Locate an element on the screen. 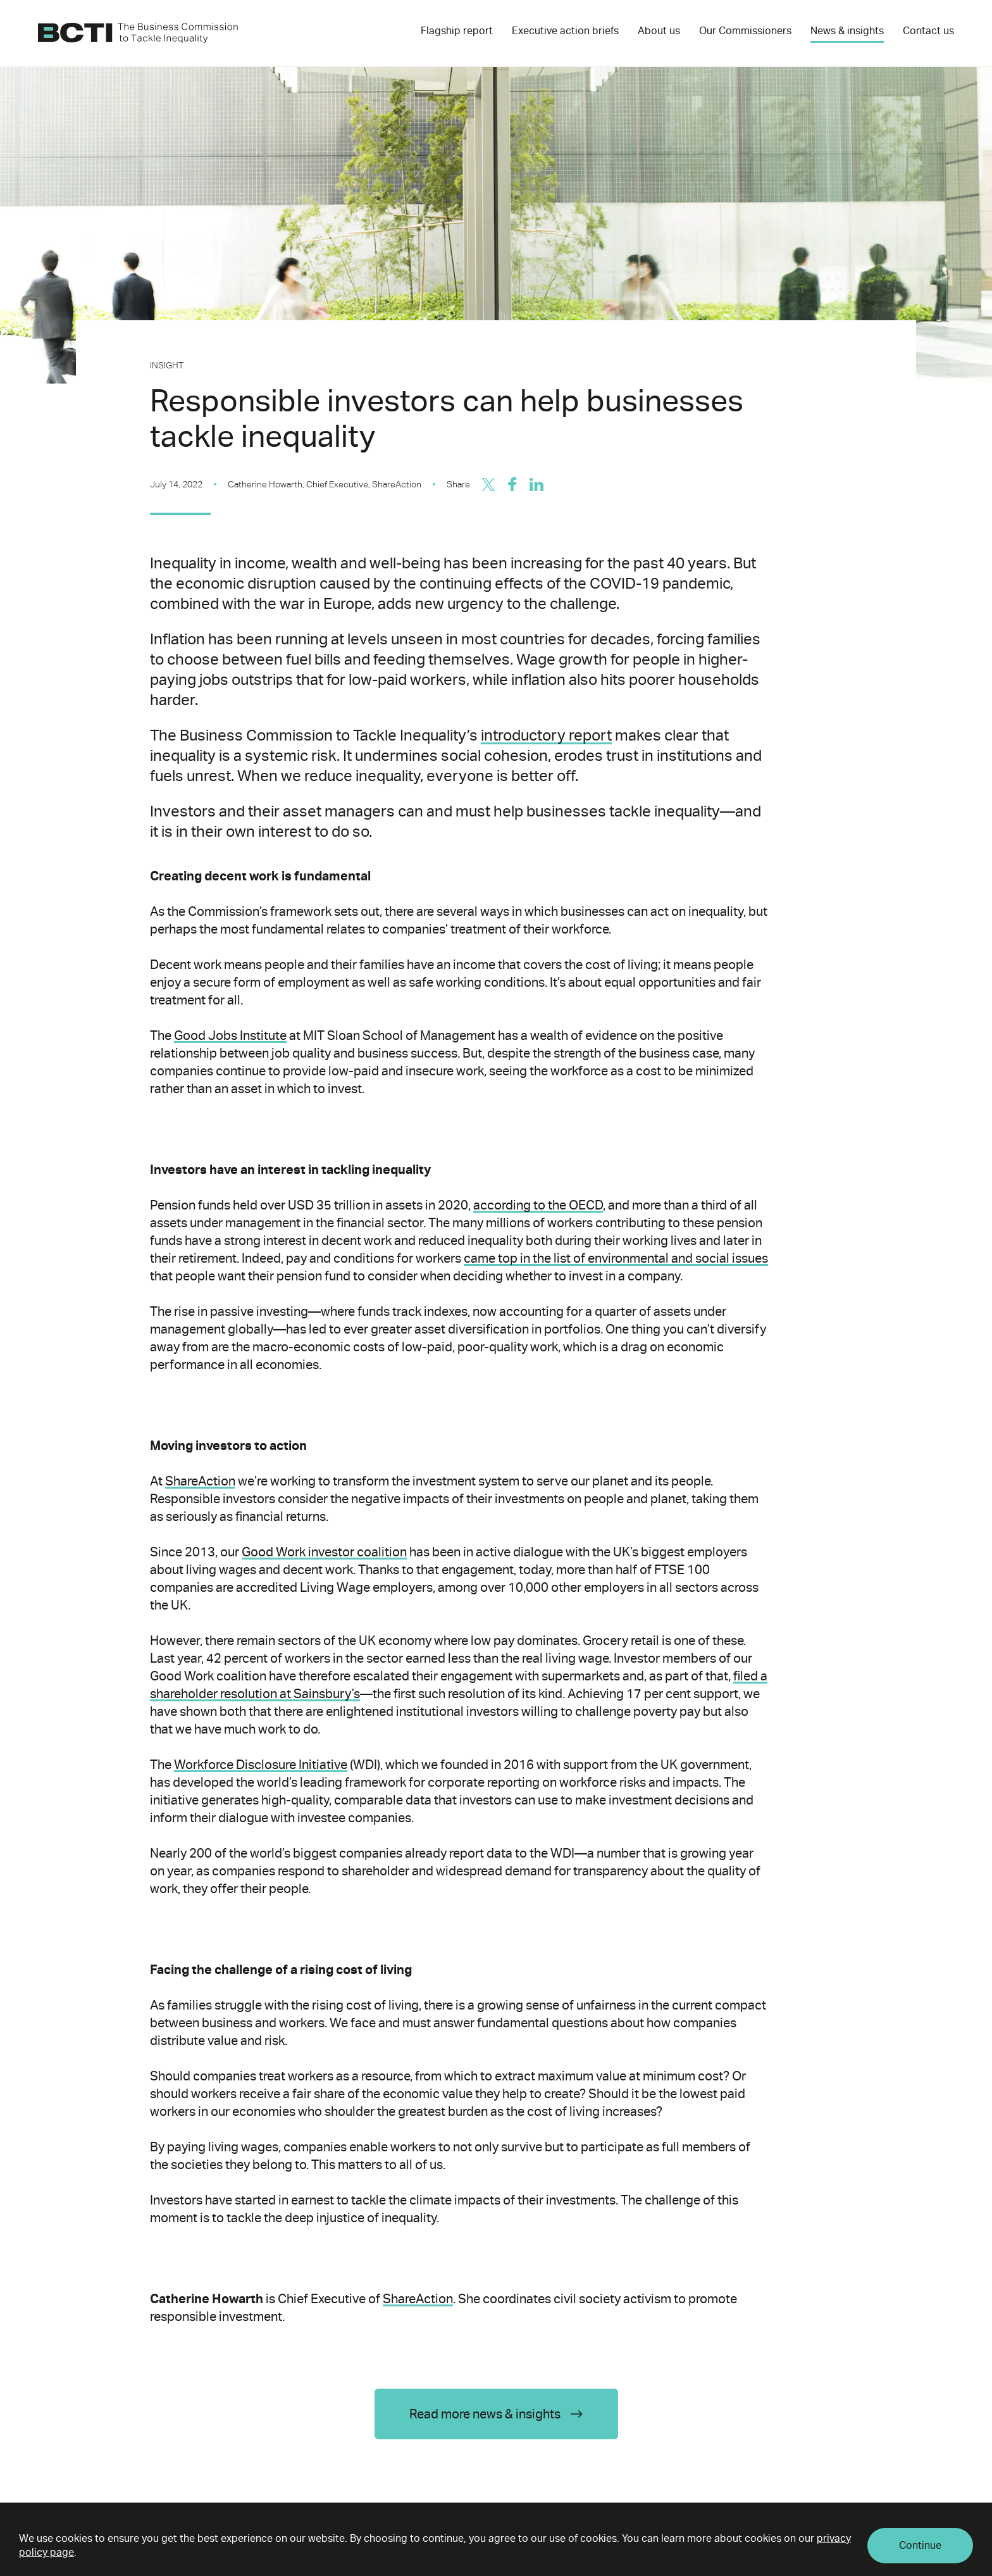 Image resolution: width=992 pixels, height=2576 pixels. About us is located at coordinates (659, 31).